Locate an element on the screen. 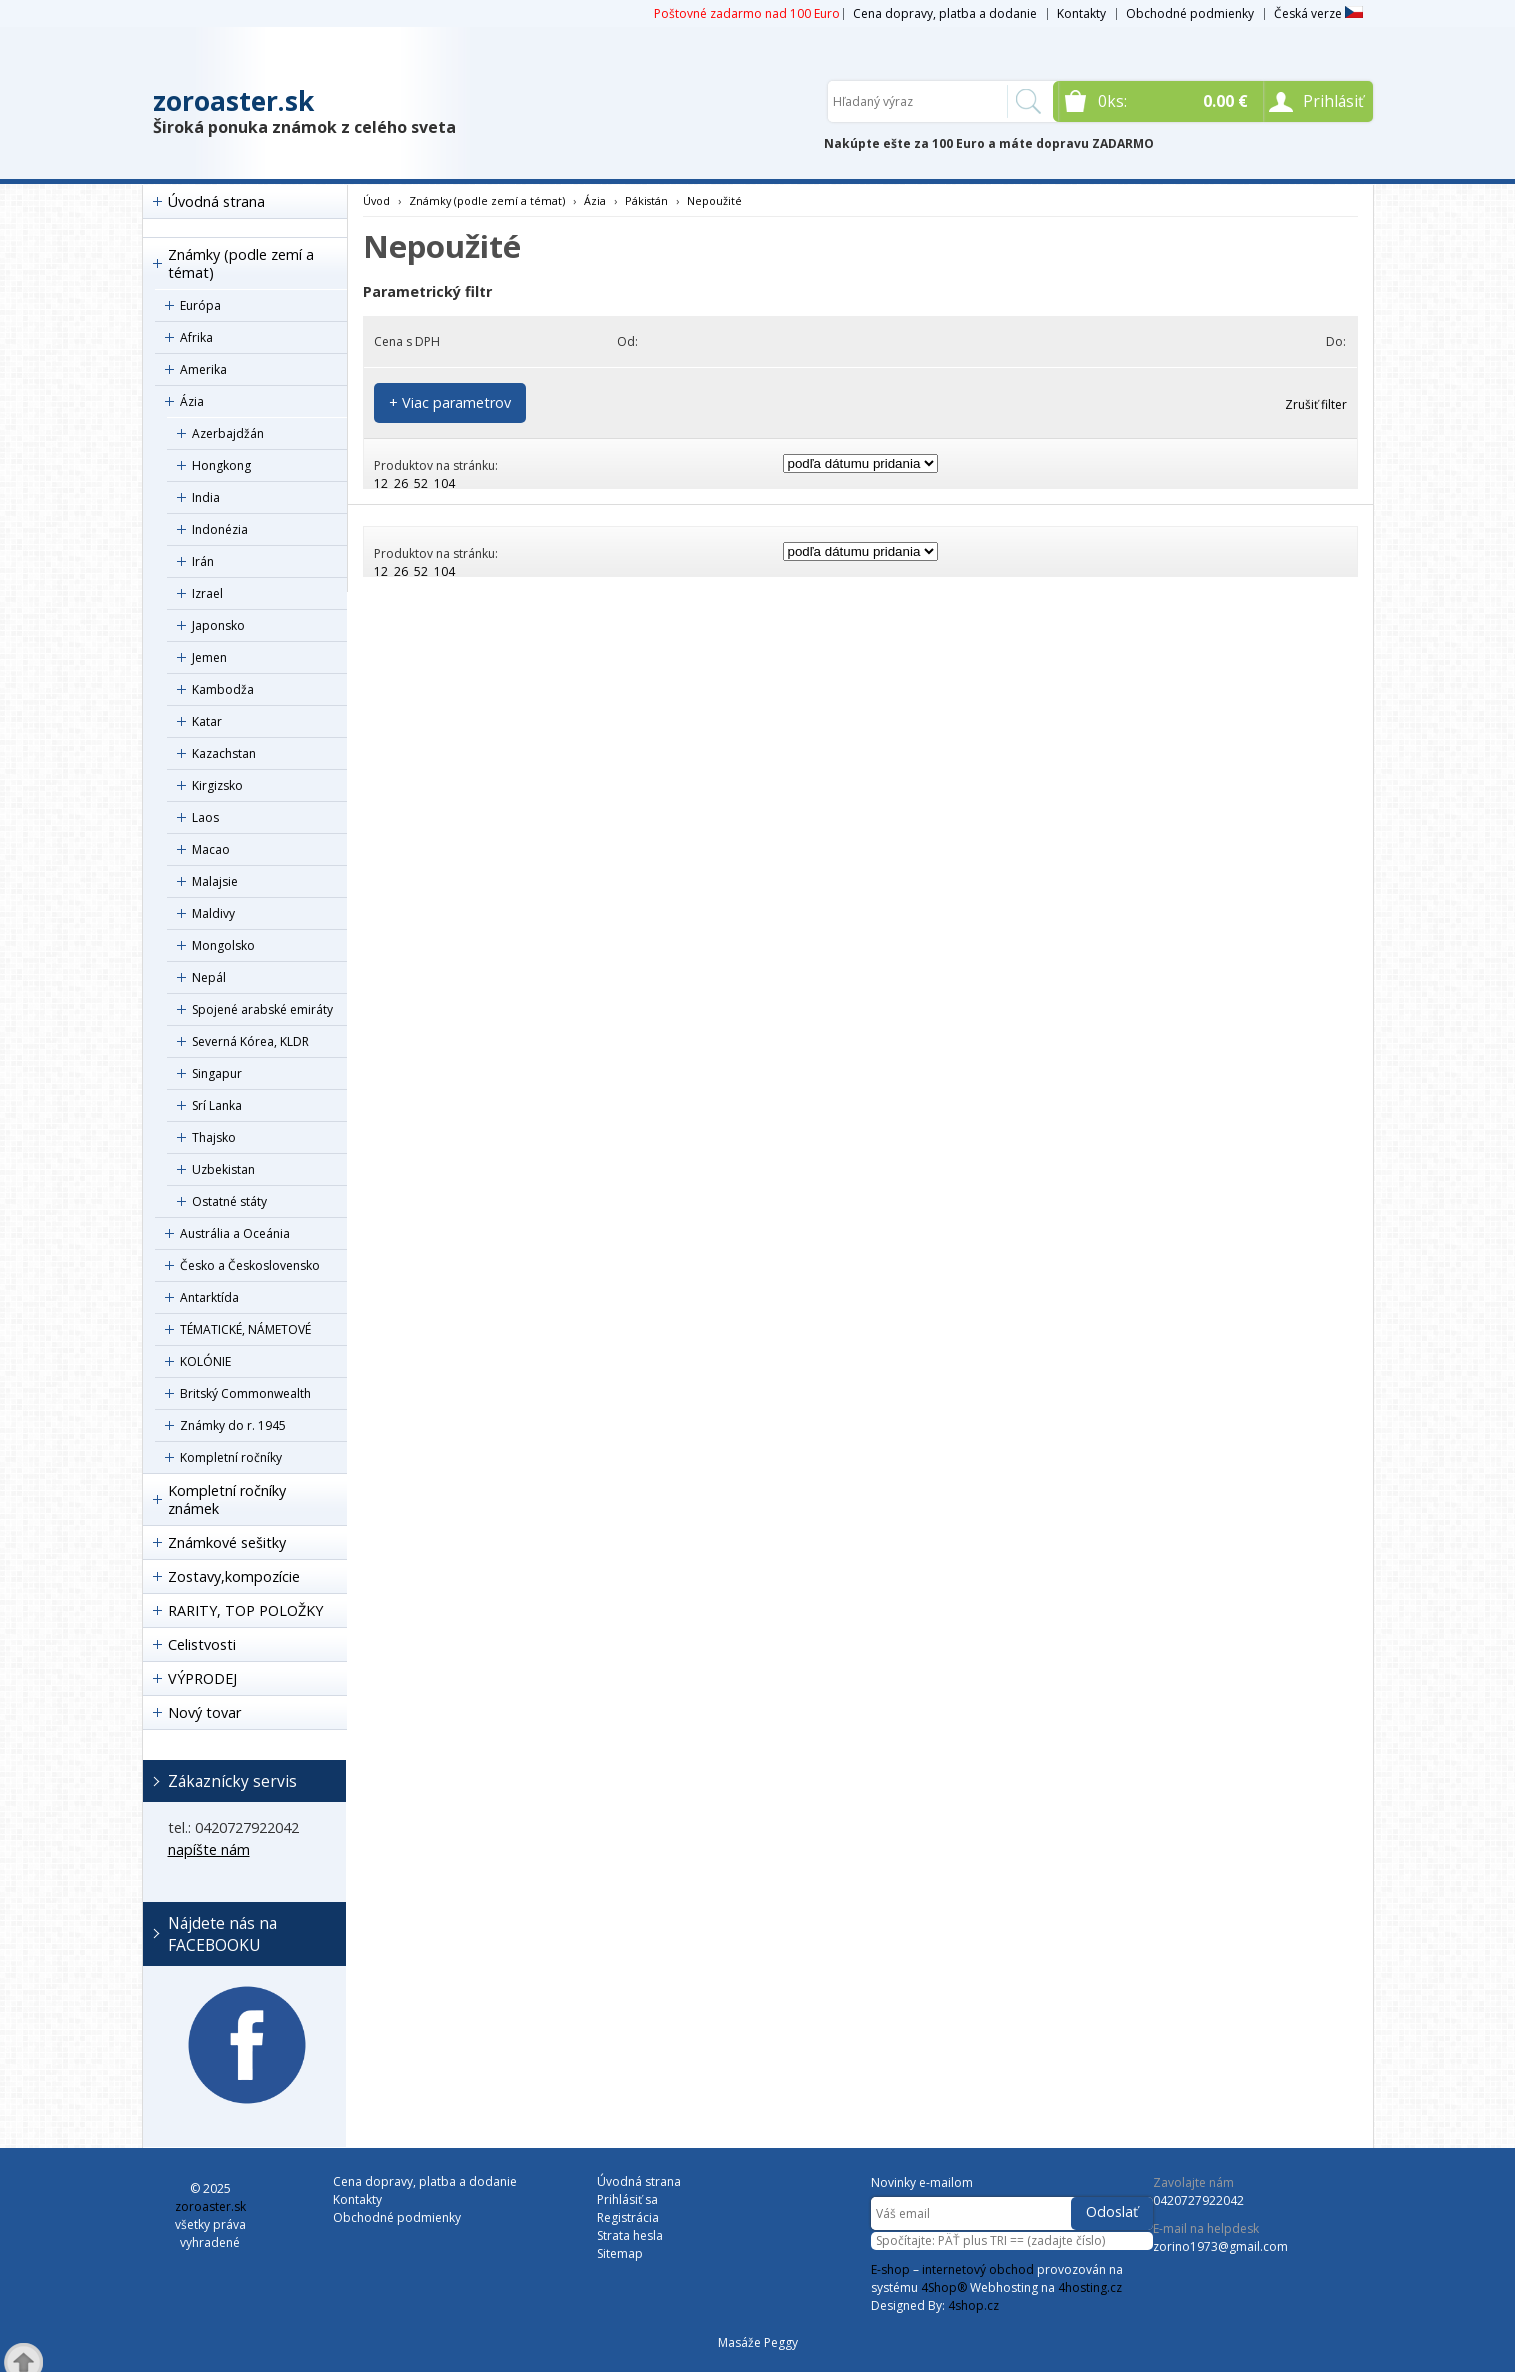  52 is located at coordinates (421, 483).